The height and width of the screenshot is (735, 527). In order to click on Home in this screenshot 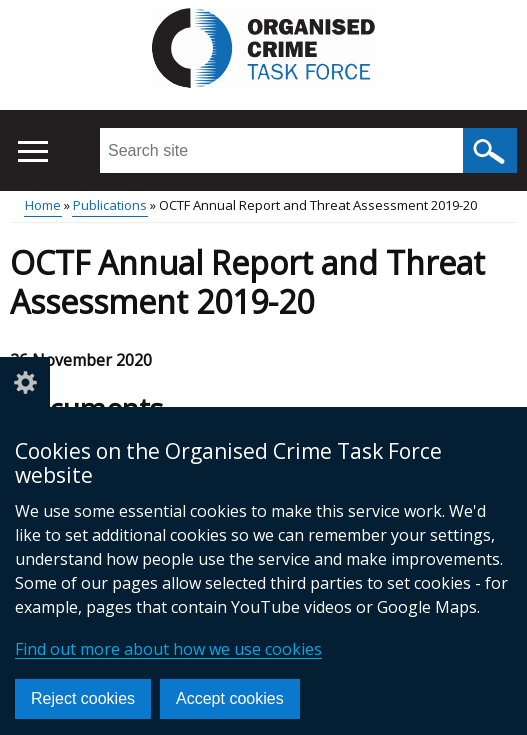, I will do `click(43, 205)`.